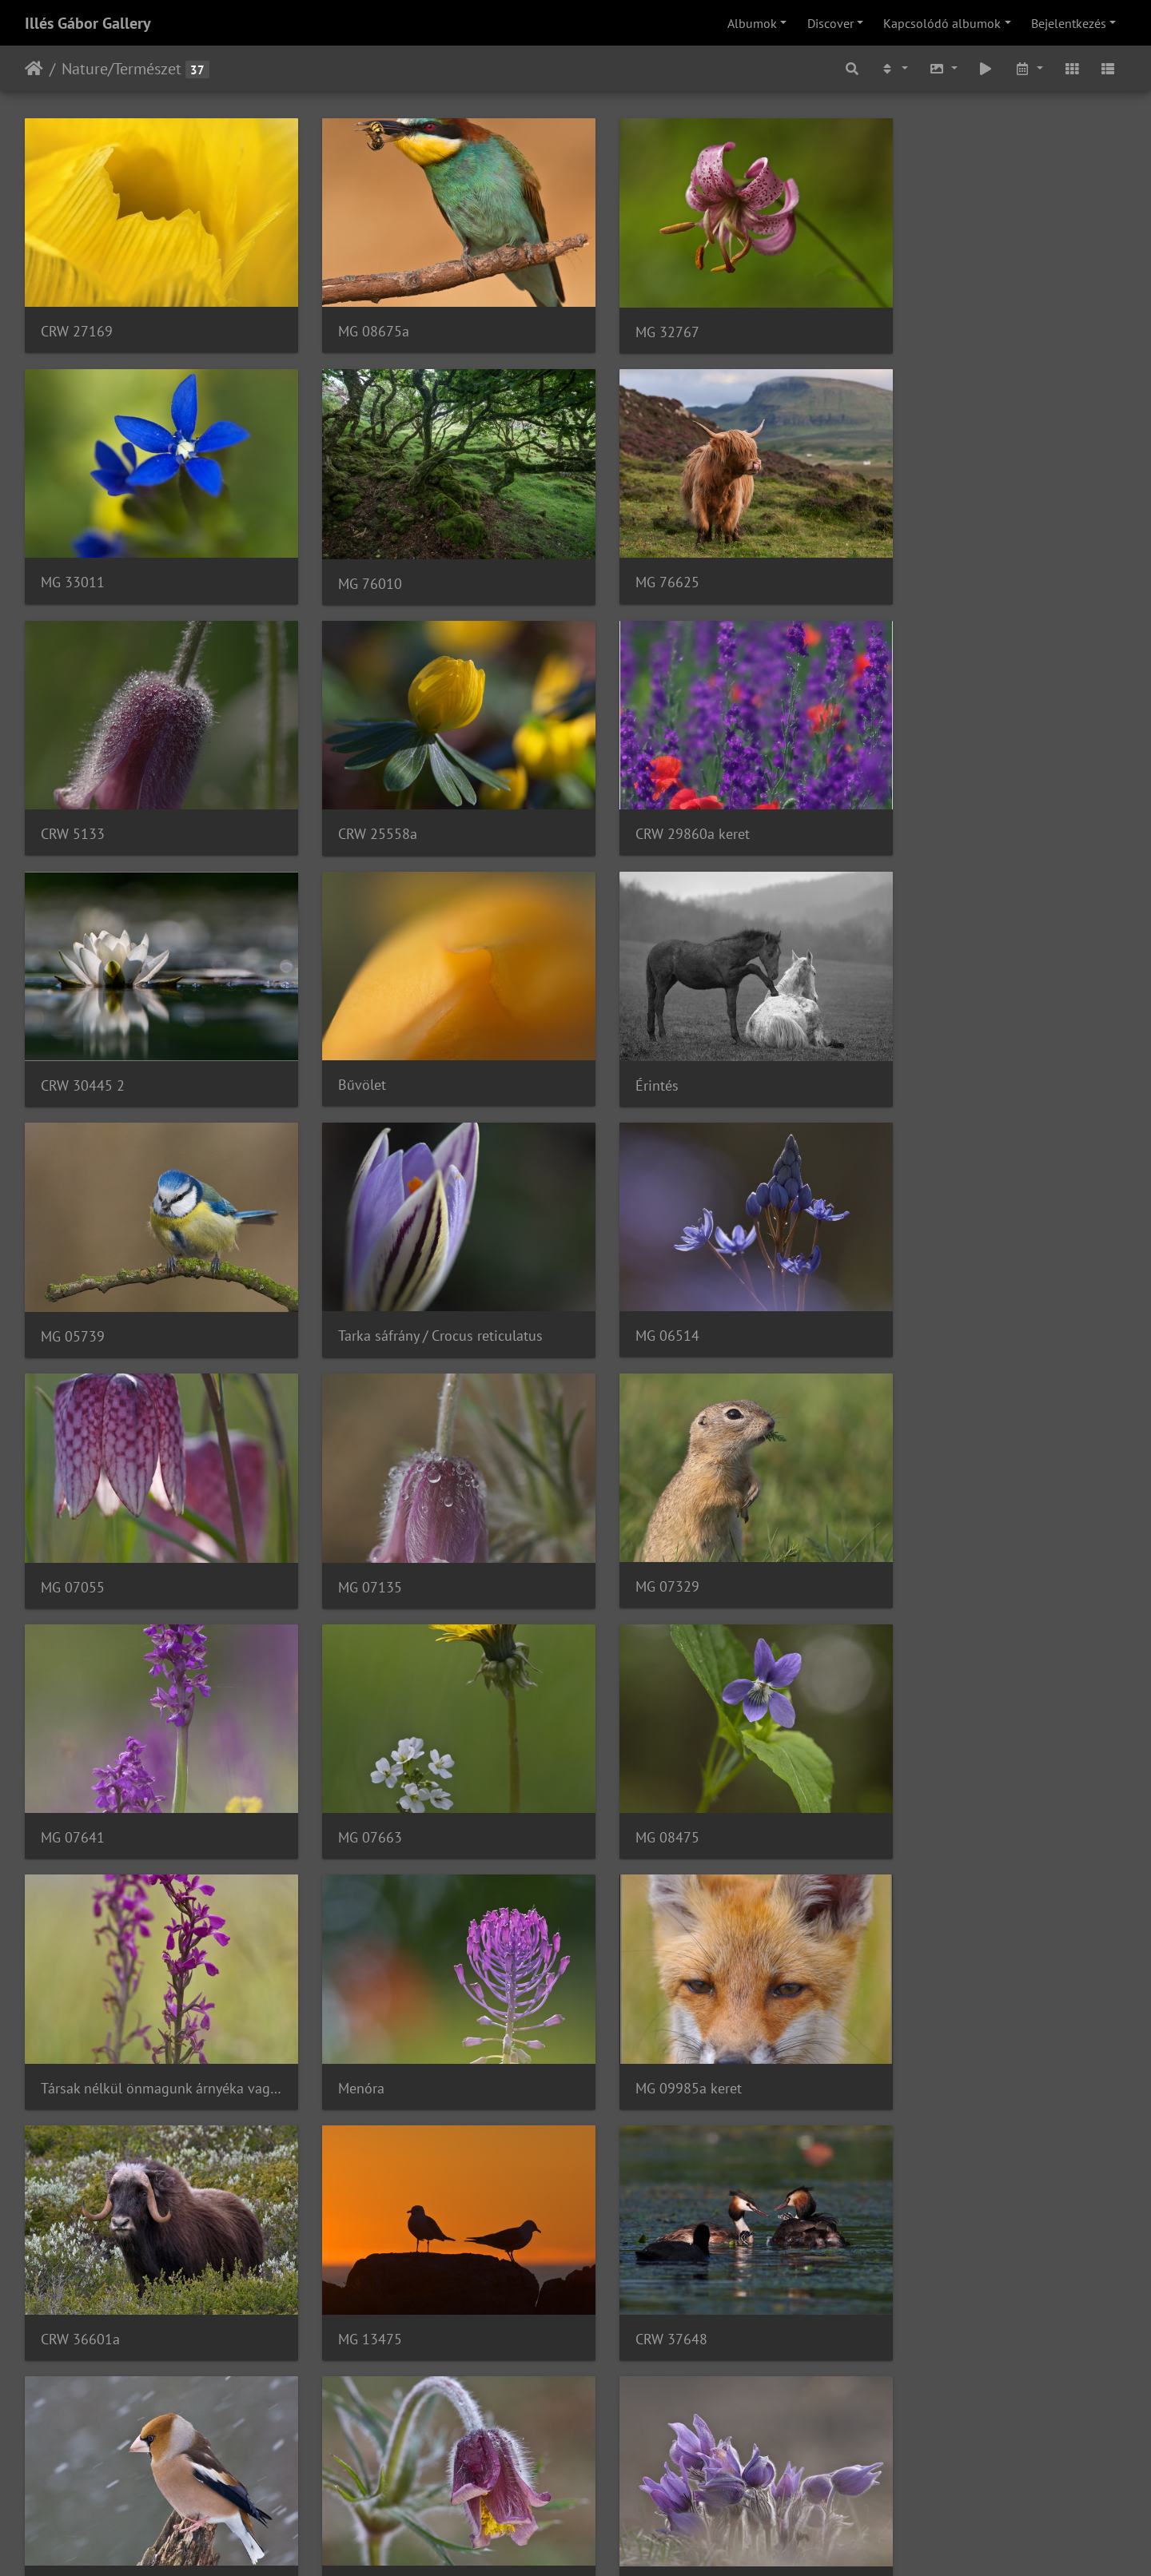 The height and width of the screenshot is (2576, 1151). What do you see at coordinates (88, 23) in the screenshot?
I see `Illés Gábor Gallery` at bounding box center [88, 23].